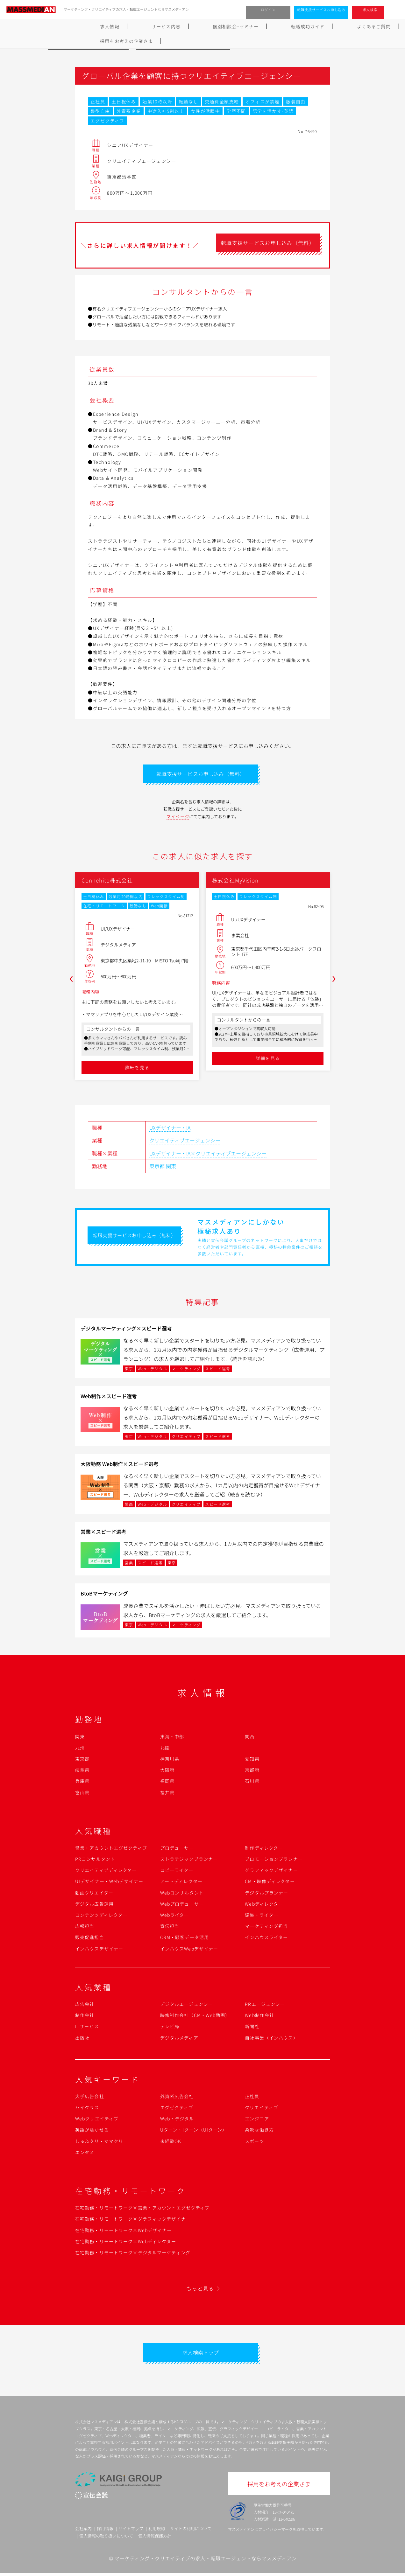 The image size is (405, 2576). What do you see at coordinates (82, 1782) in the screenshot?
I see `兵庫県` at bounding box center [82, 1782].